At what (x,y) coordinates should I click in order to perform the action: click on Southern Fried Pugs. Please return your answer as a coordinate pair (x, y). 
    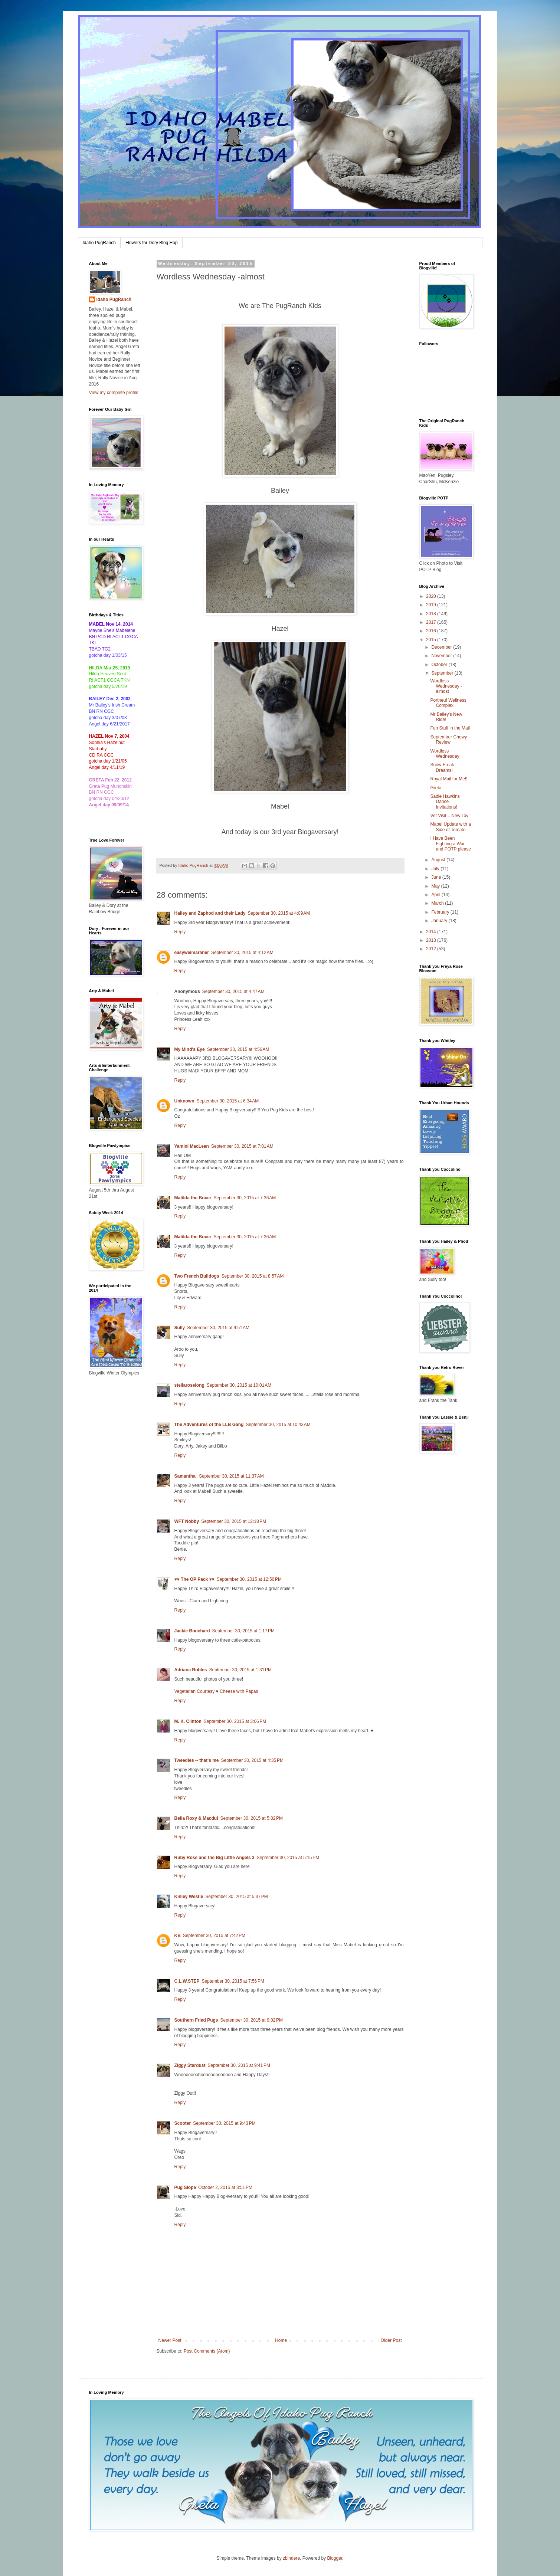
    Looking at the image, I should click on (196, 2020).